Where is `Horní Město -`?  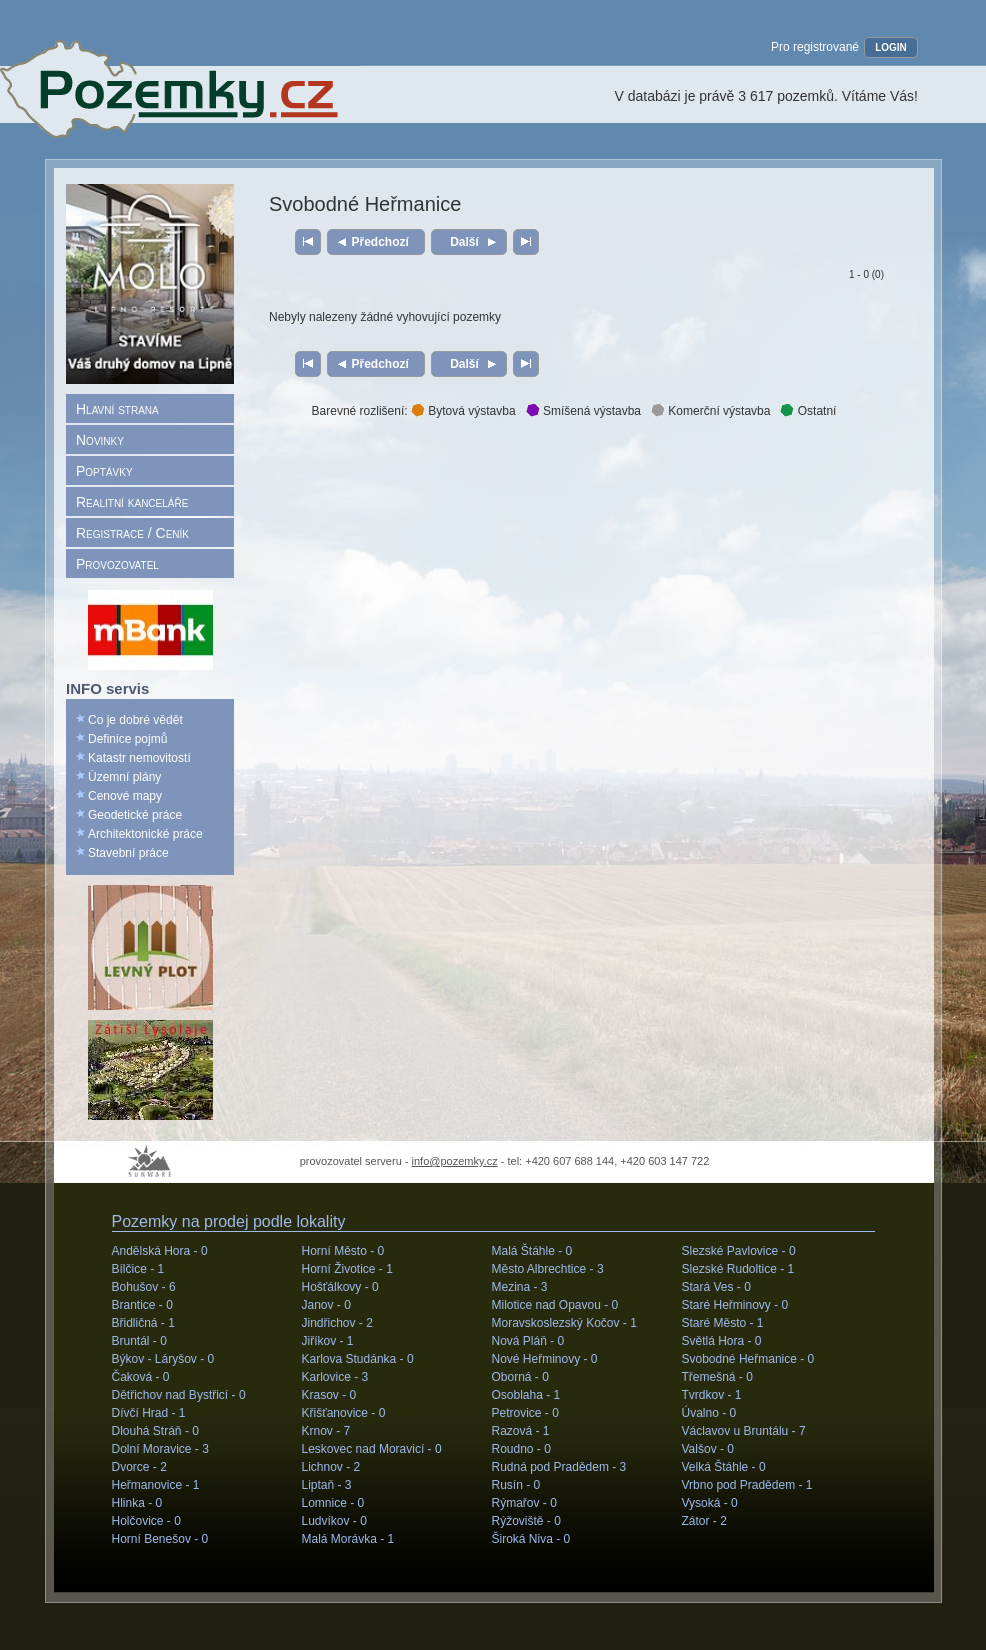
Horní Město - is located at coordinates (343, 1251).